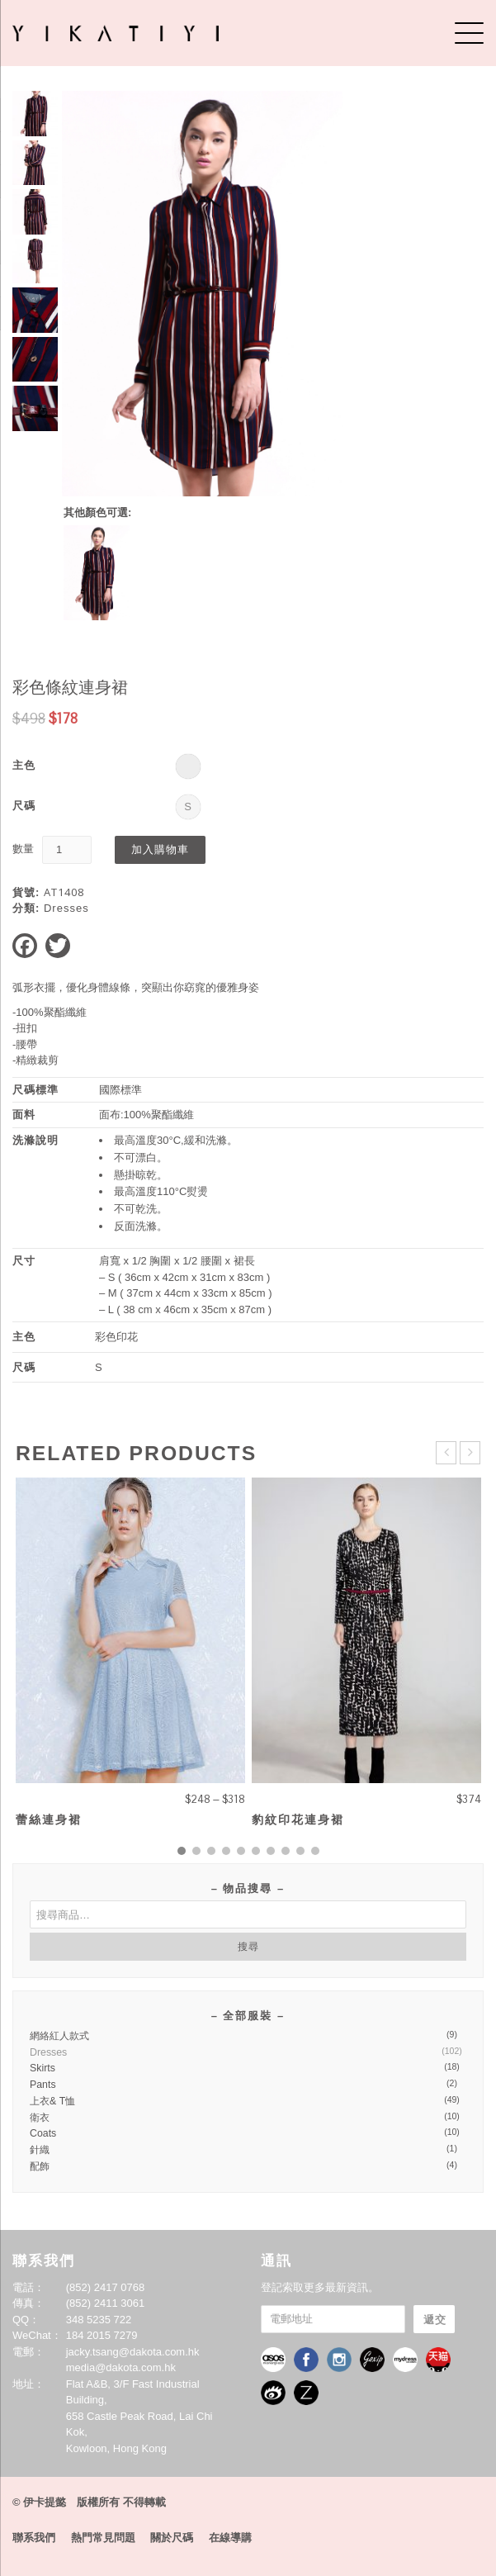 The image size is (496, 2576). Describe the element at coordinates (23, 765) in the screenshot. I see `主色` at that location.